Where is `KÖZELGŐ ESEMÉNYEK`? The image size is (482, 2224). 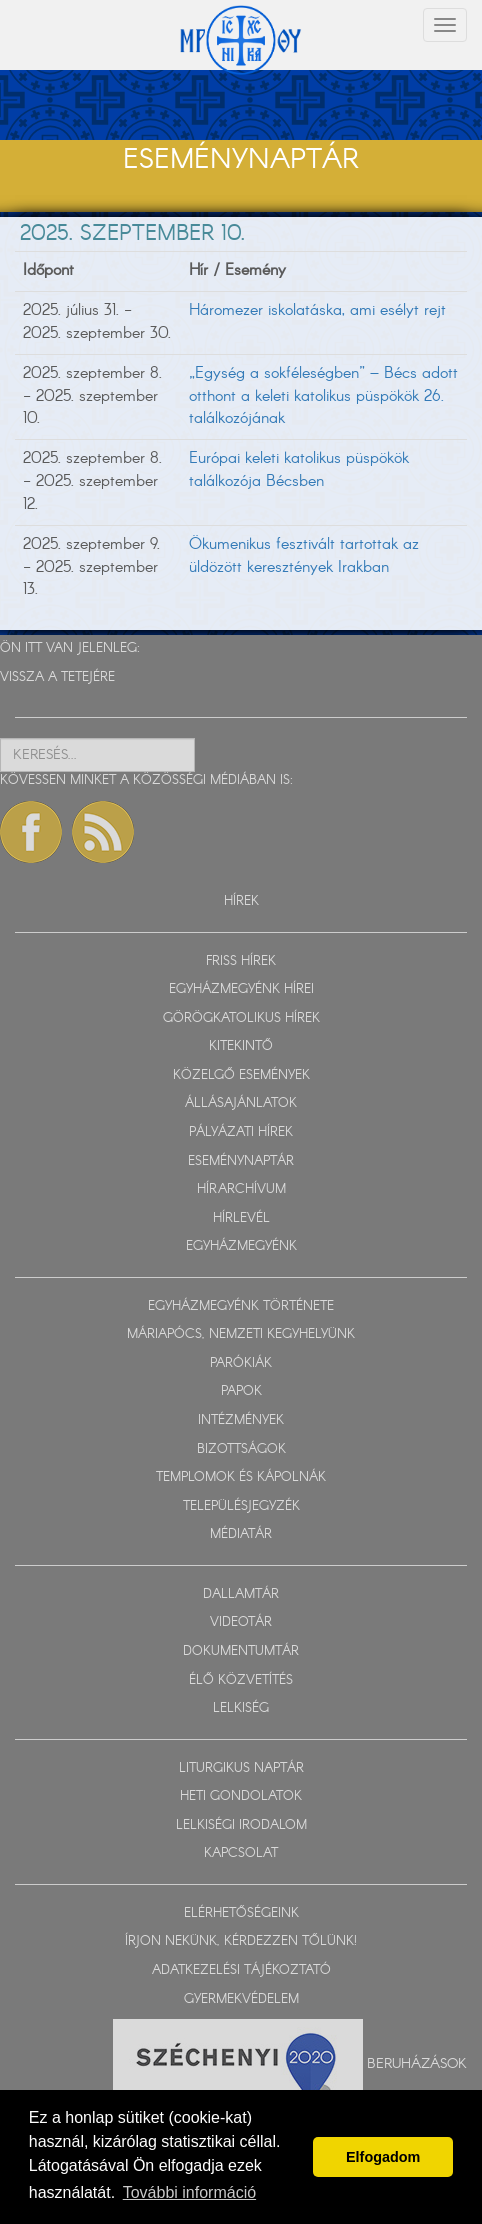 KÖZELGŐ ESEMÉNYEK is located at coordinates (241, 1075).